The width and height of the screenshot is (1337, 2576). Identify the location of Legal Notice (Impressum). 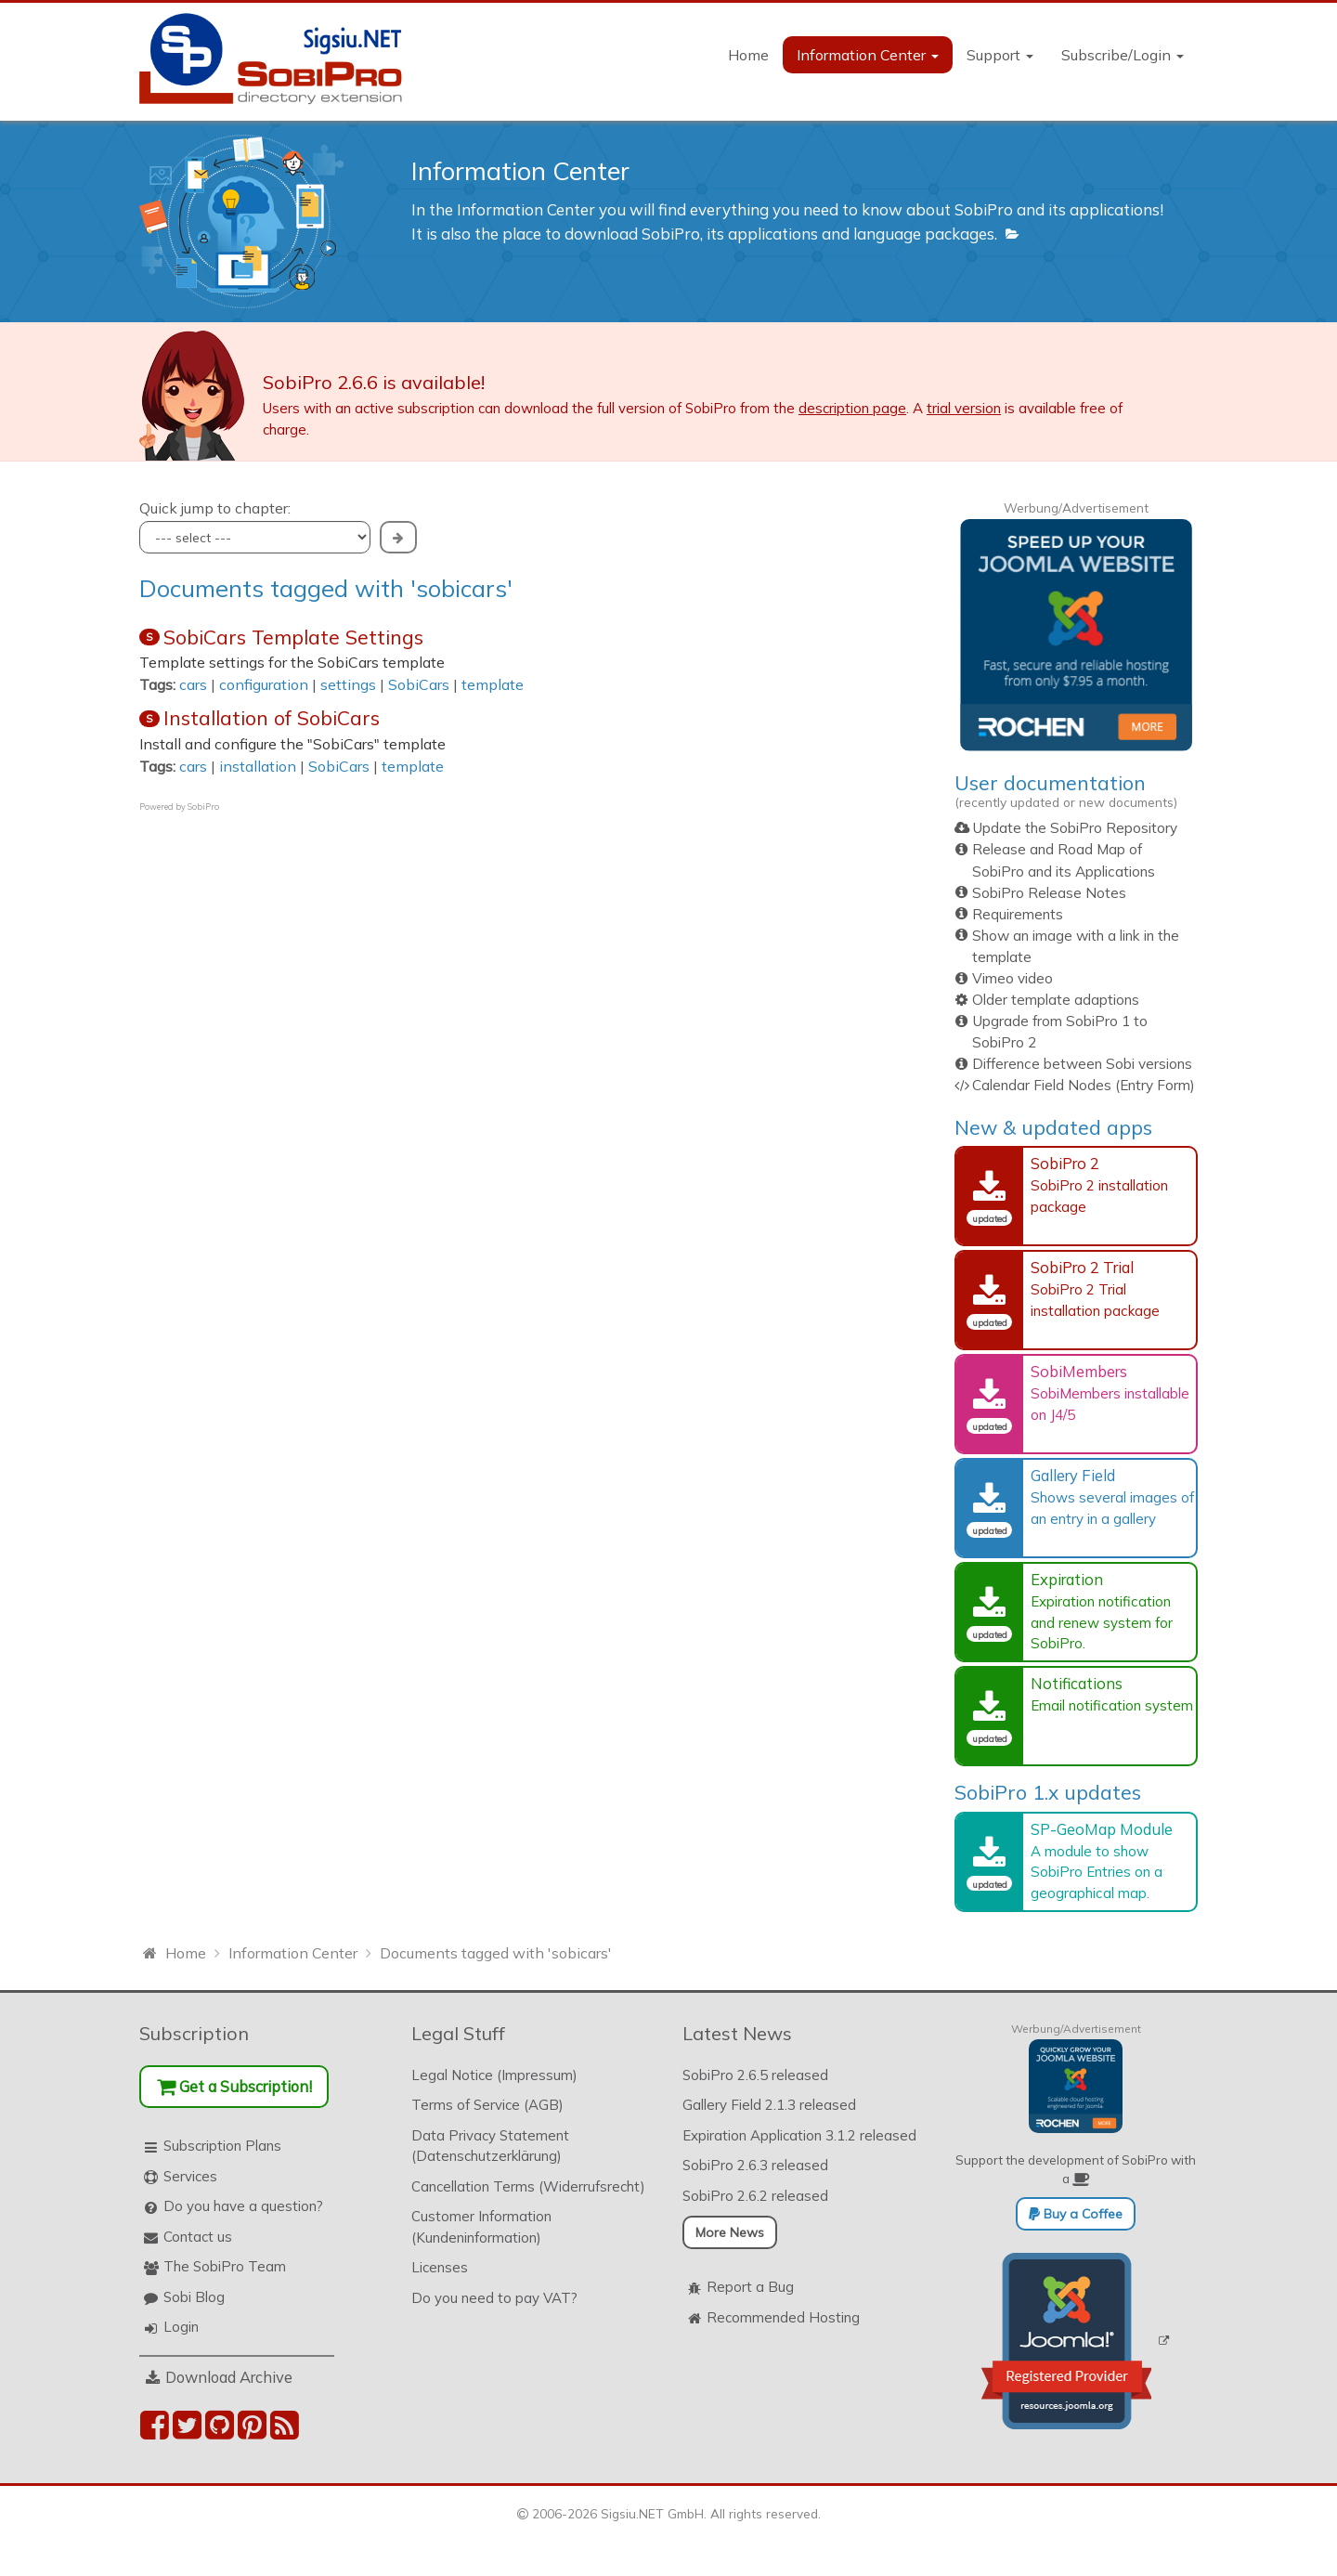
(494, 2075).